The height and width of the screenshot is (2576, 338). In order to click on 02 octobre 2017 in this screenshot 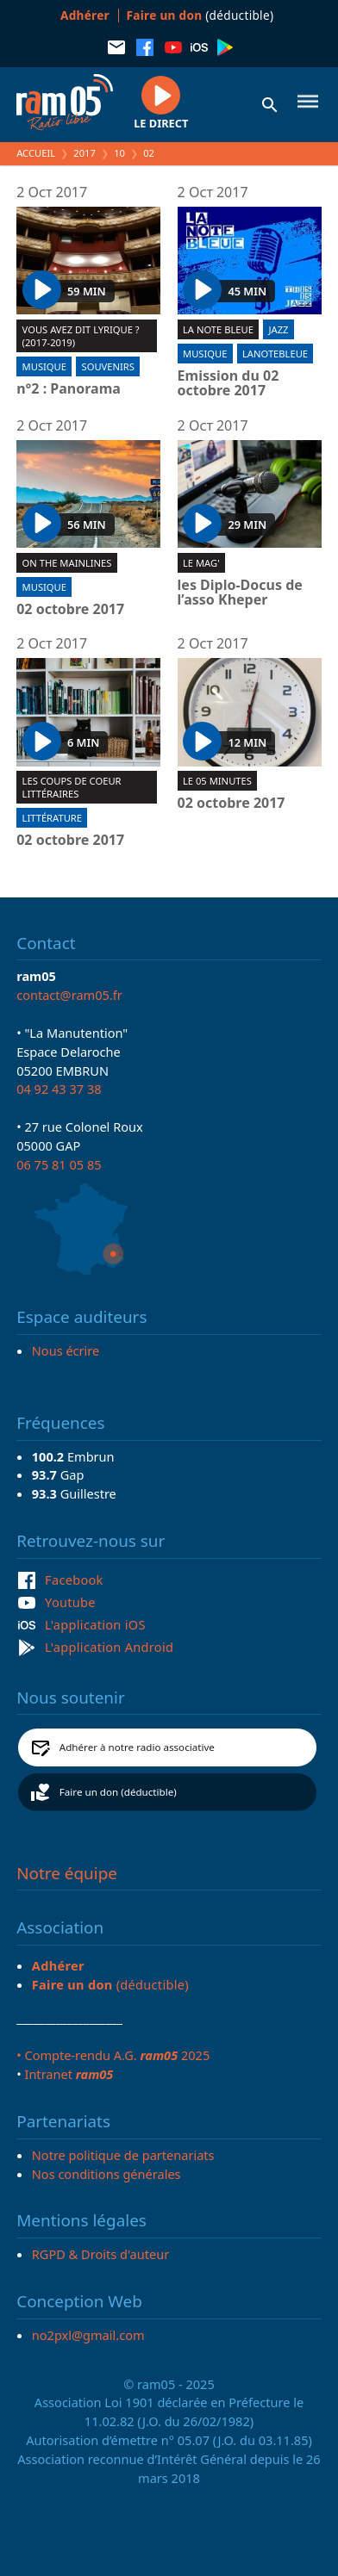, I will do `click(70, 610)`.